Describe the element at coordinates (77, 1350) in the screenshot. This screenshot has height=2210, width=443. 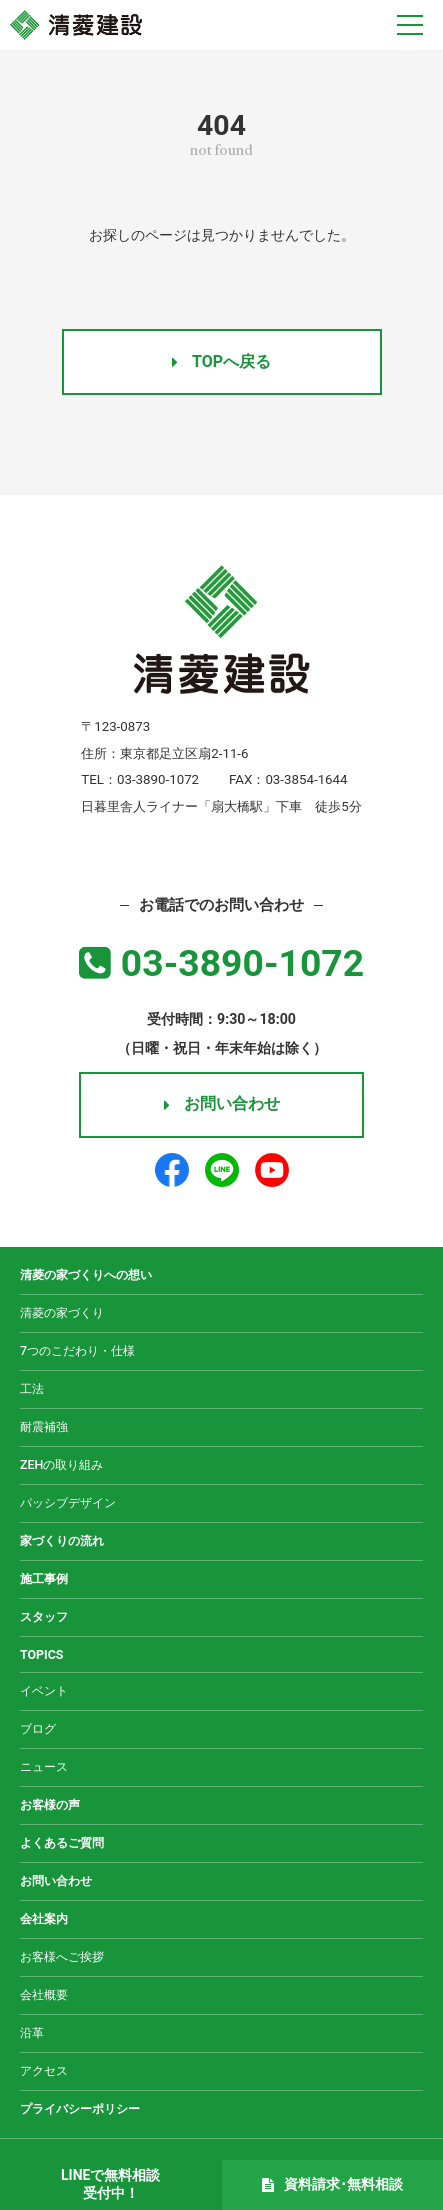
I see `7つのこだわり・仕様` at that location.